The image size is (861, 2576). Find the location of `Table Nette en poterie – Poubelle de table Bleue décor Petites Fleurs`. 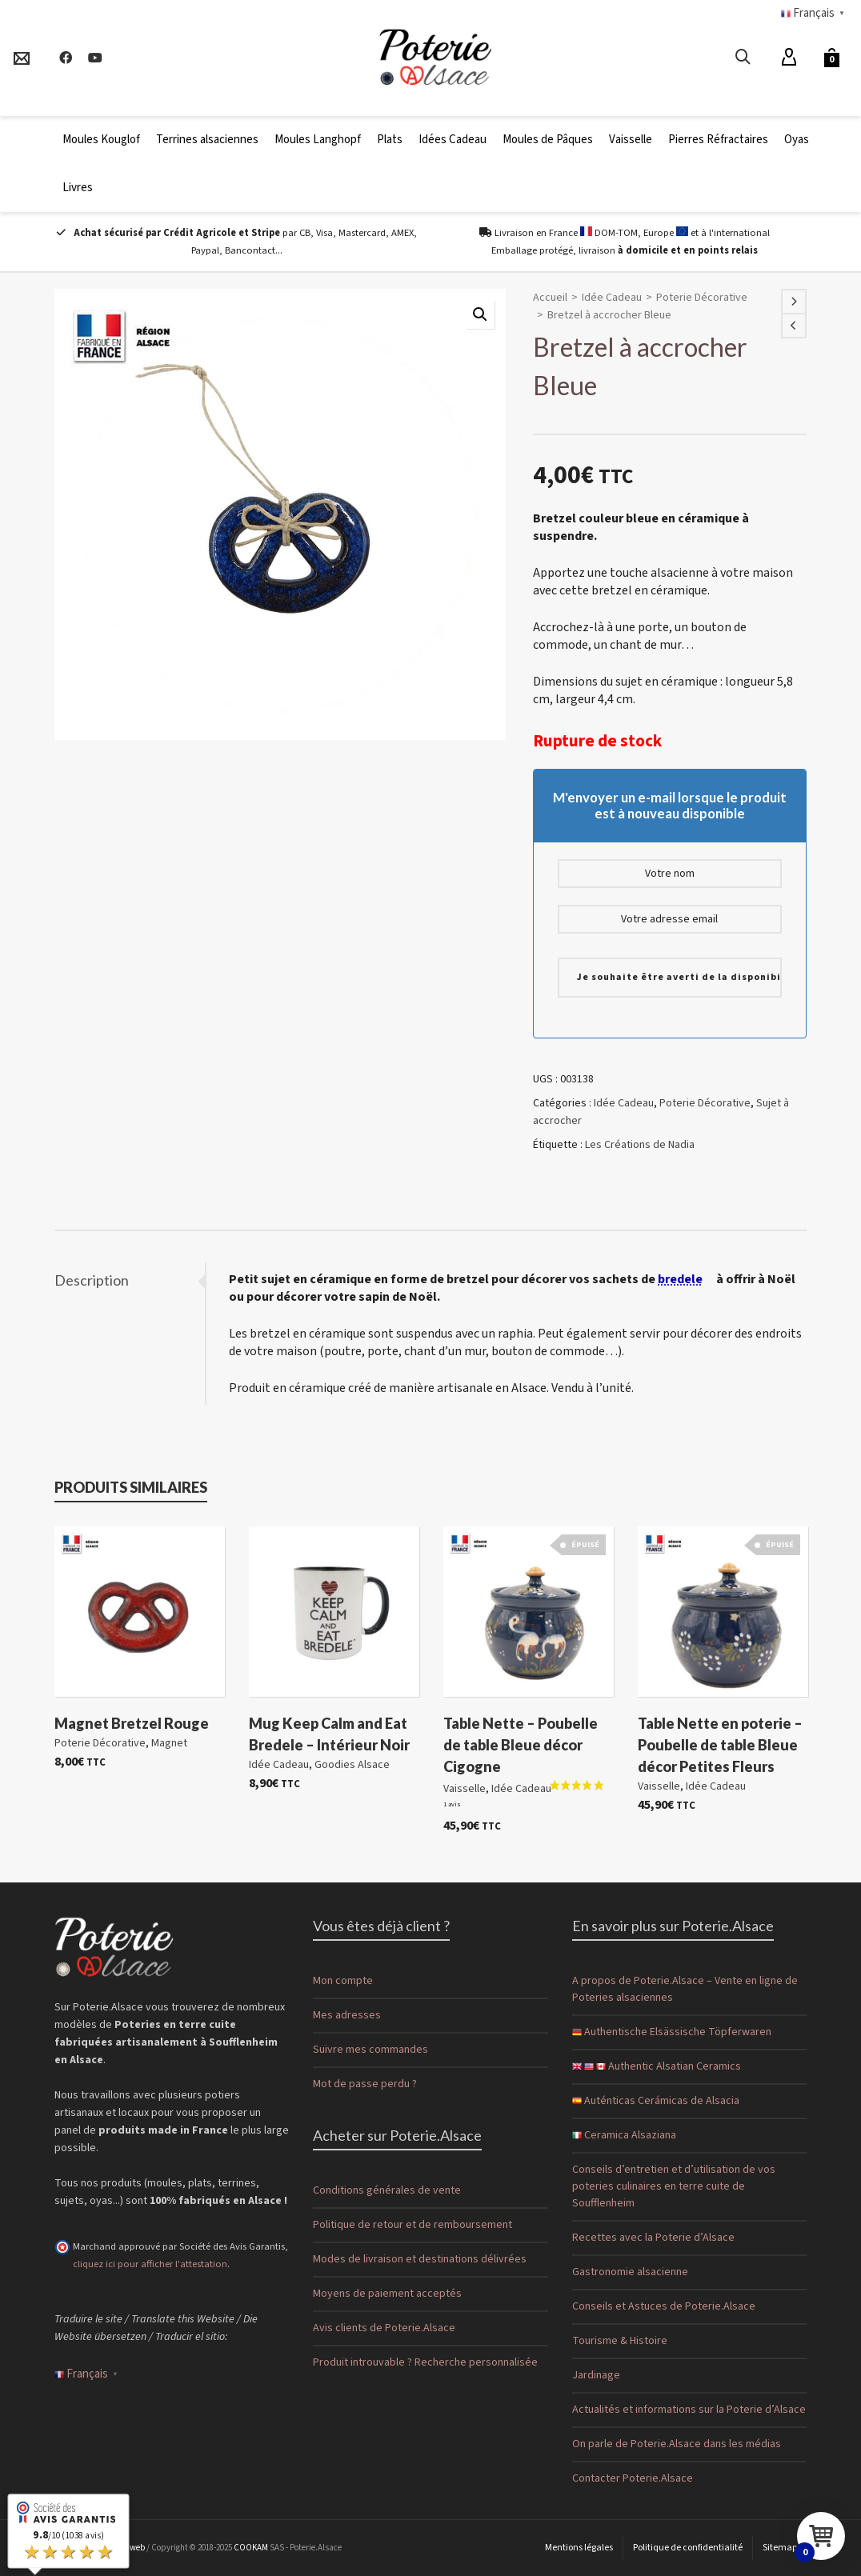

Table Nette en poterie – Poubelle de table Bleue décor Petites Fleurs is located at coordinates (720, 1744).